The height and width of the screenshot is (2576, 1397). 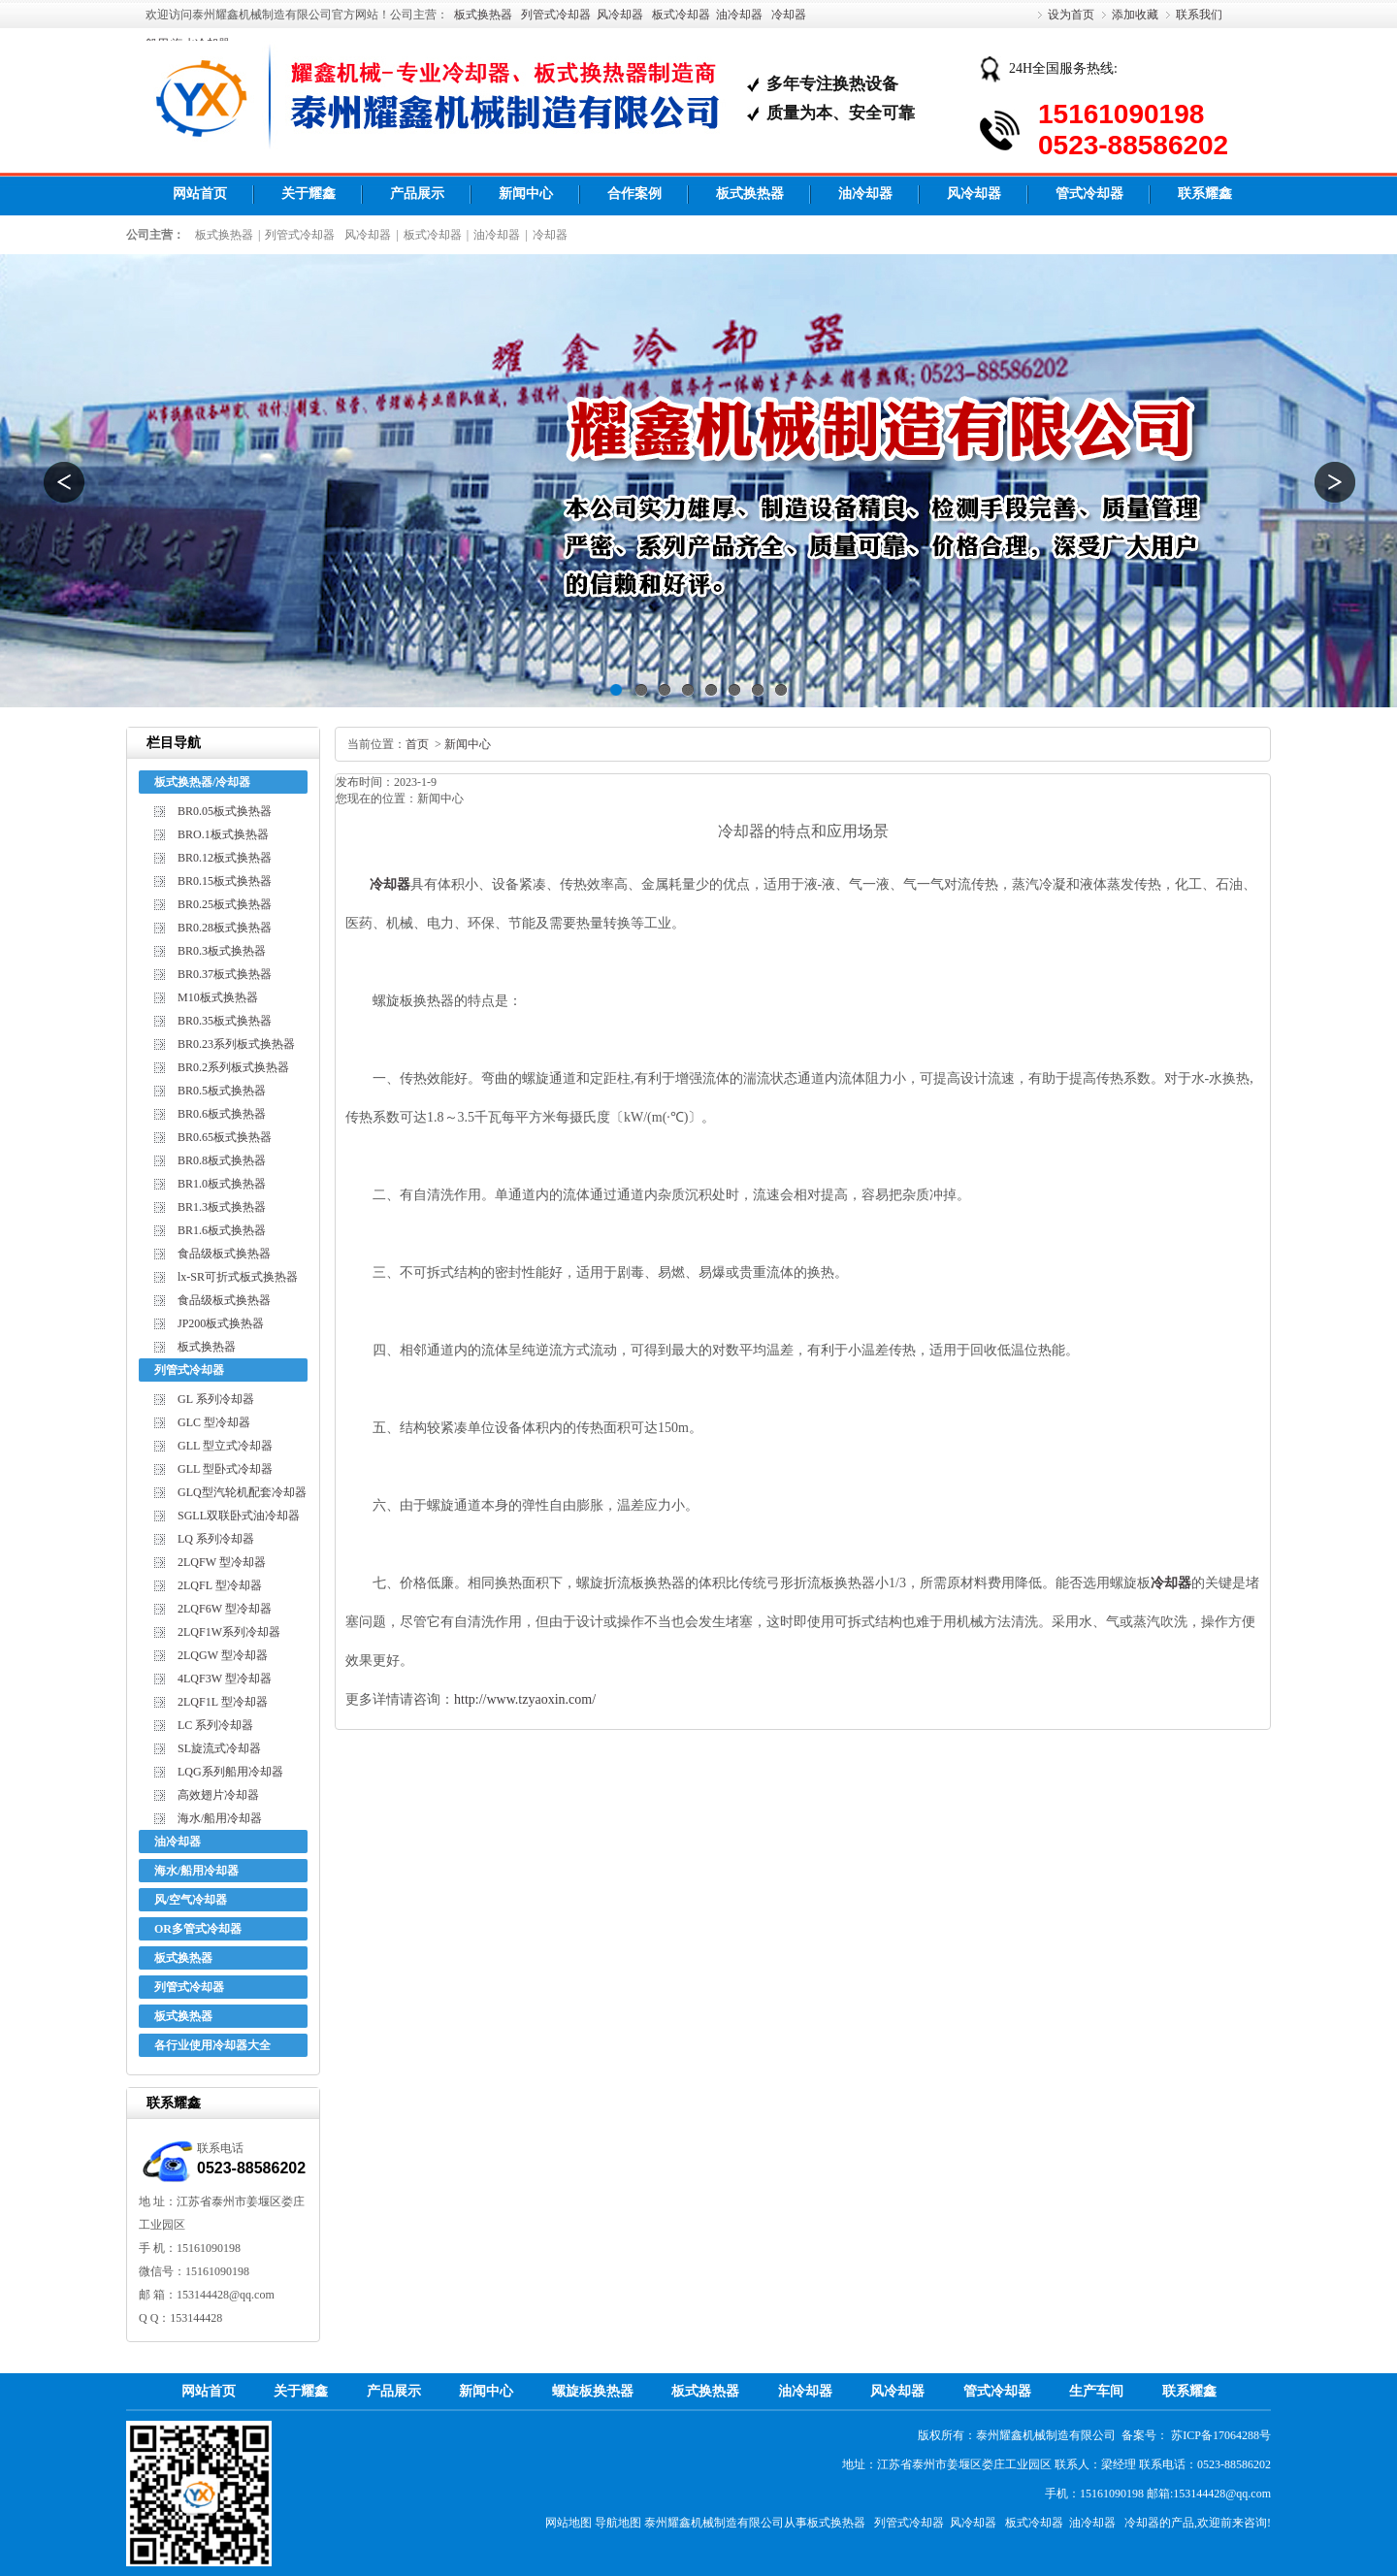 I want to click on BR1.3板式换热器, so click(x=222, y=1207).